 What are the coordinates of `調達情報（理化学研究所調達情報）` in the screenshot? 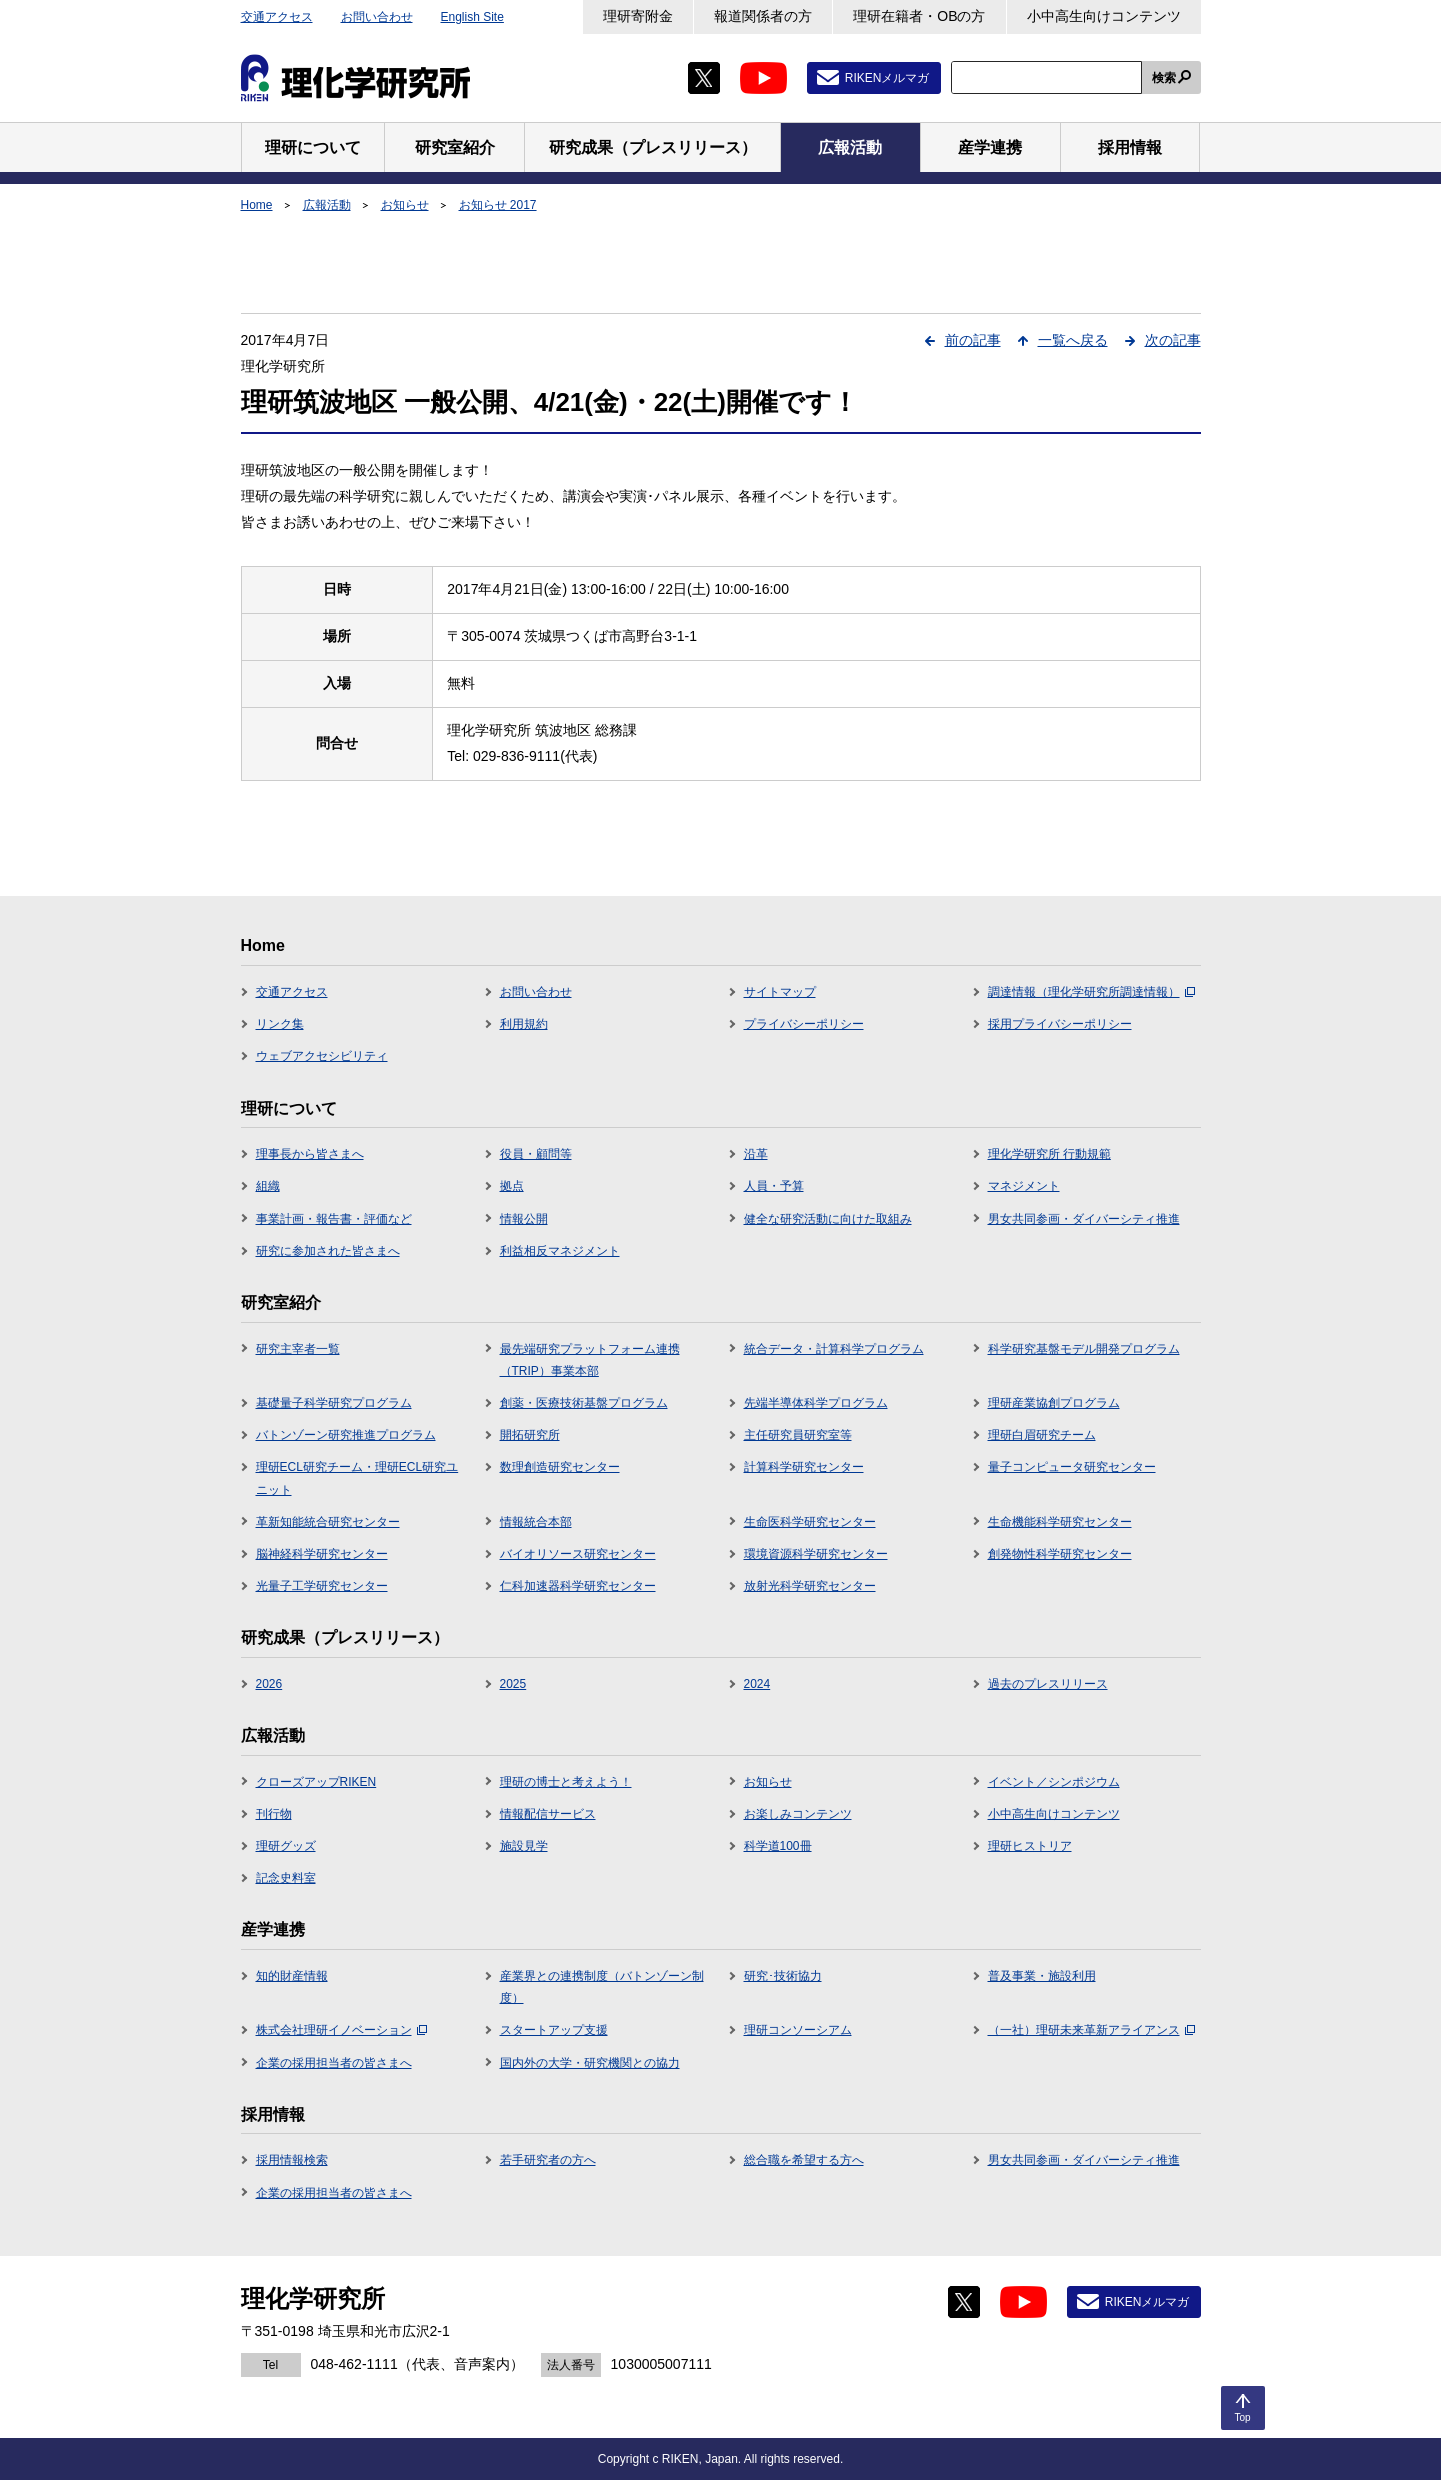 It's located at (1091, 992).